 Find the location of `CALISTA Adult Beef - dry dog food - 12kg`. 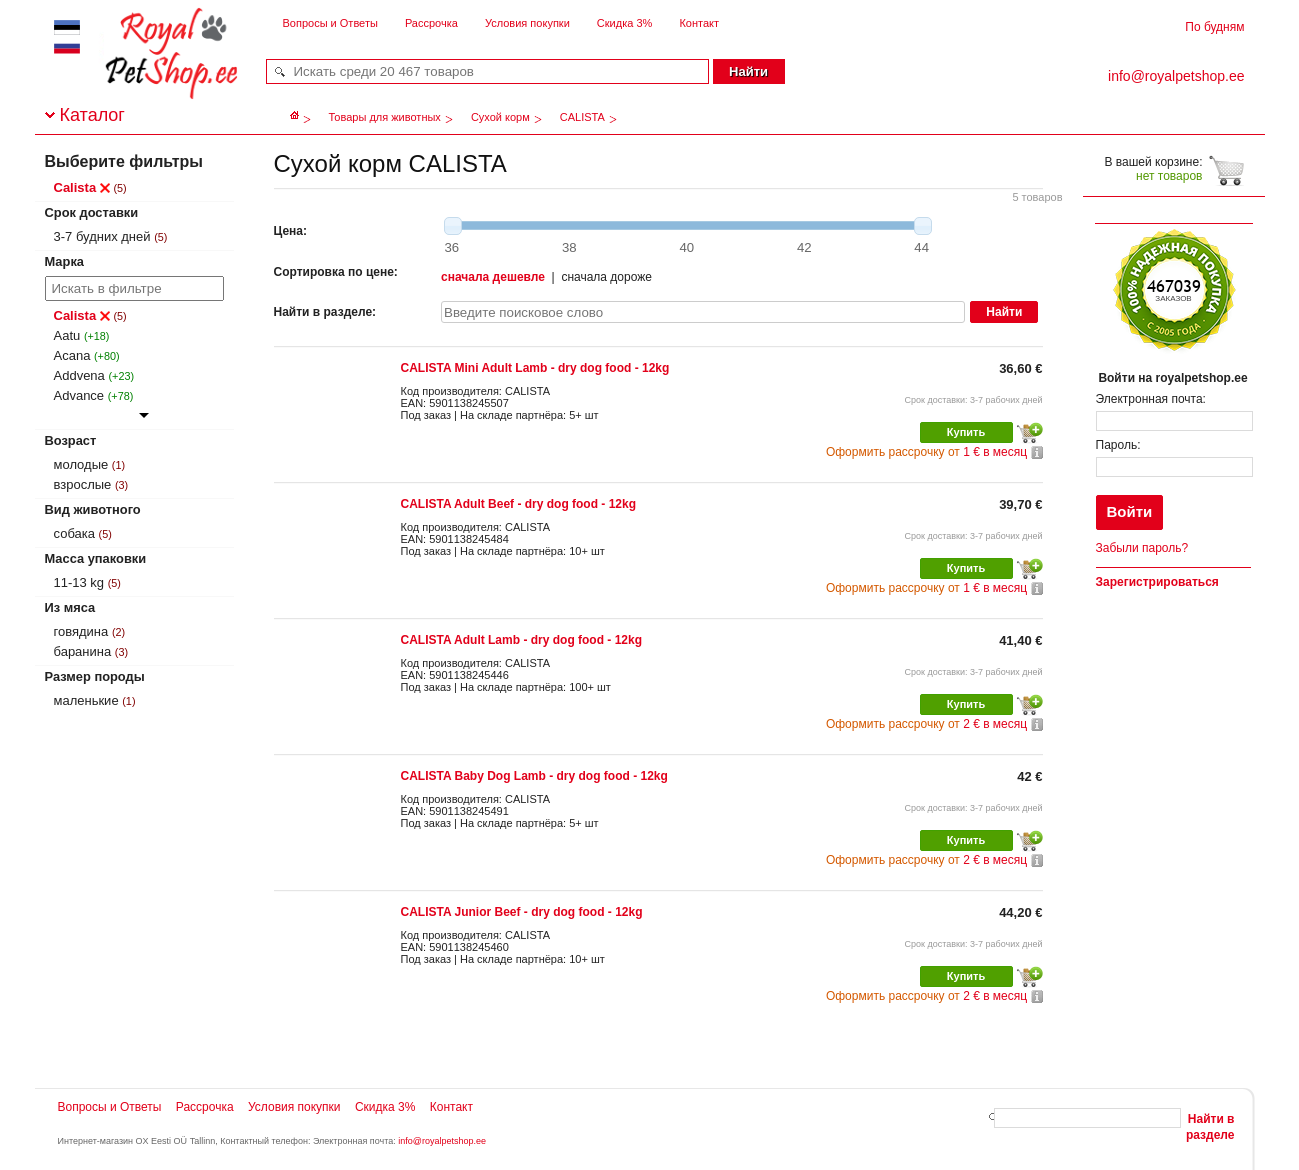

CALISTA Adult Beef - dry dog food - 12kg is located at coordinates (519, 504).